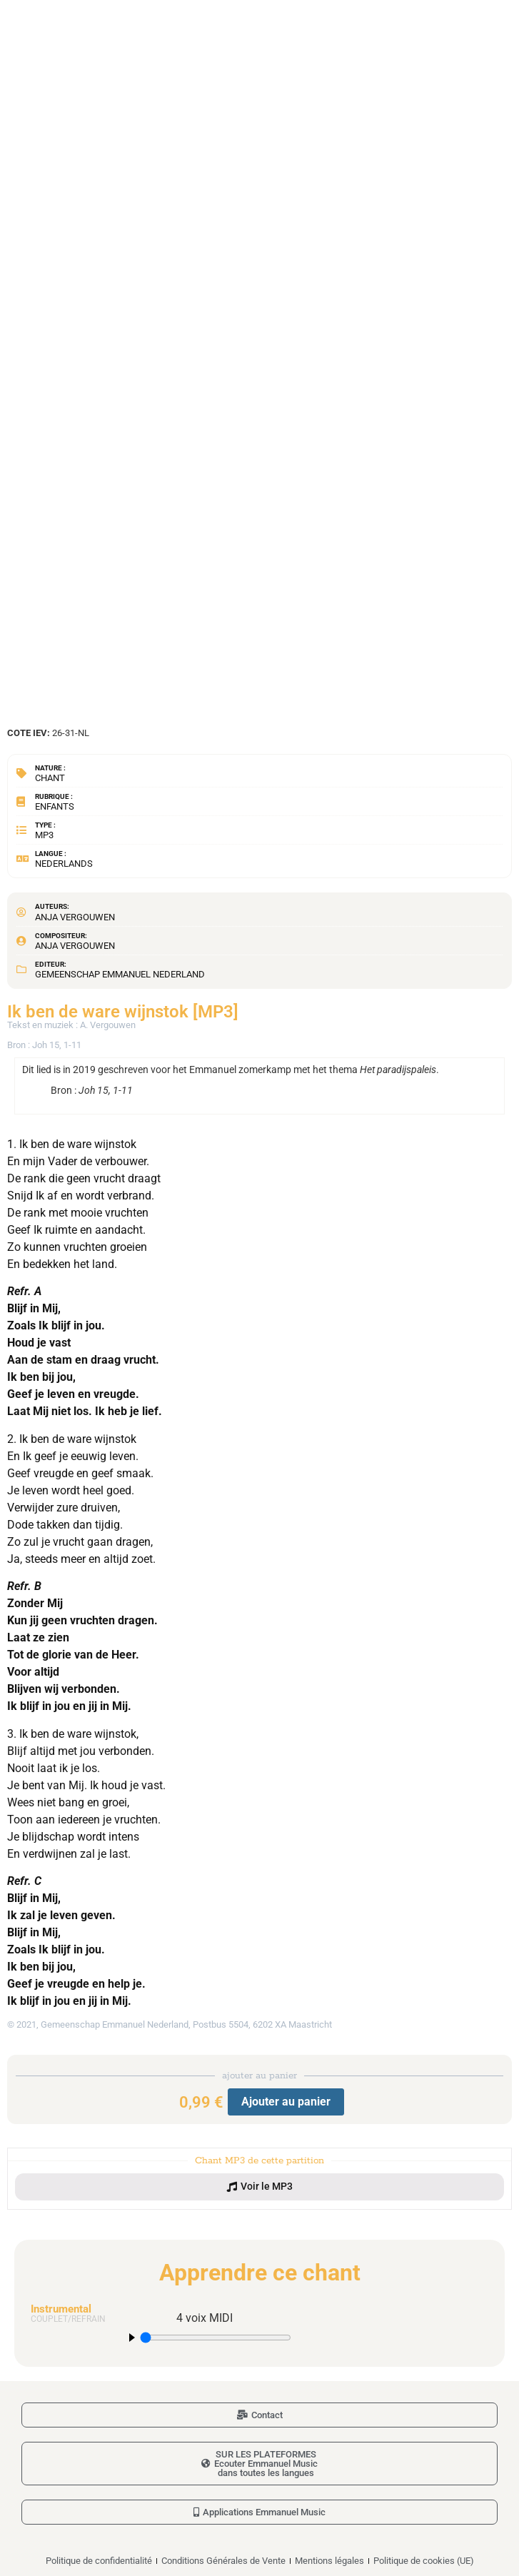  Describe the element at coordinates (64, 863) in the screenshot. I see `Nederlands` at that location.